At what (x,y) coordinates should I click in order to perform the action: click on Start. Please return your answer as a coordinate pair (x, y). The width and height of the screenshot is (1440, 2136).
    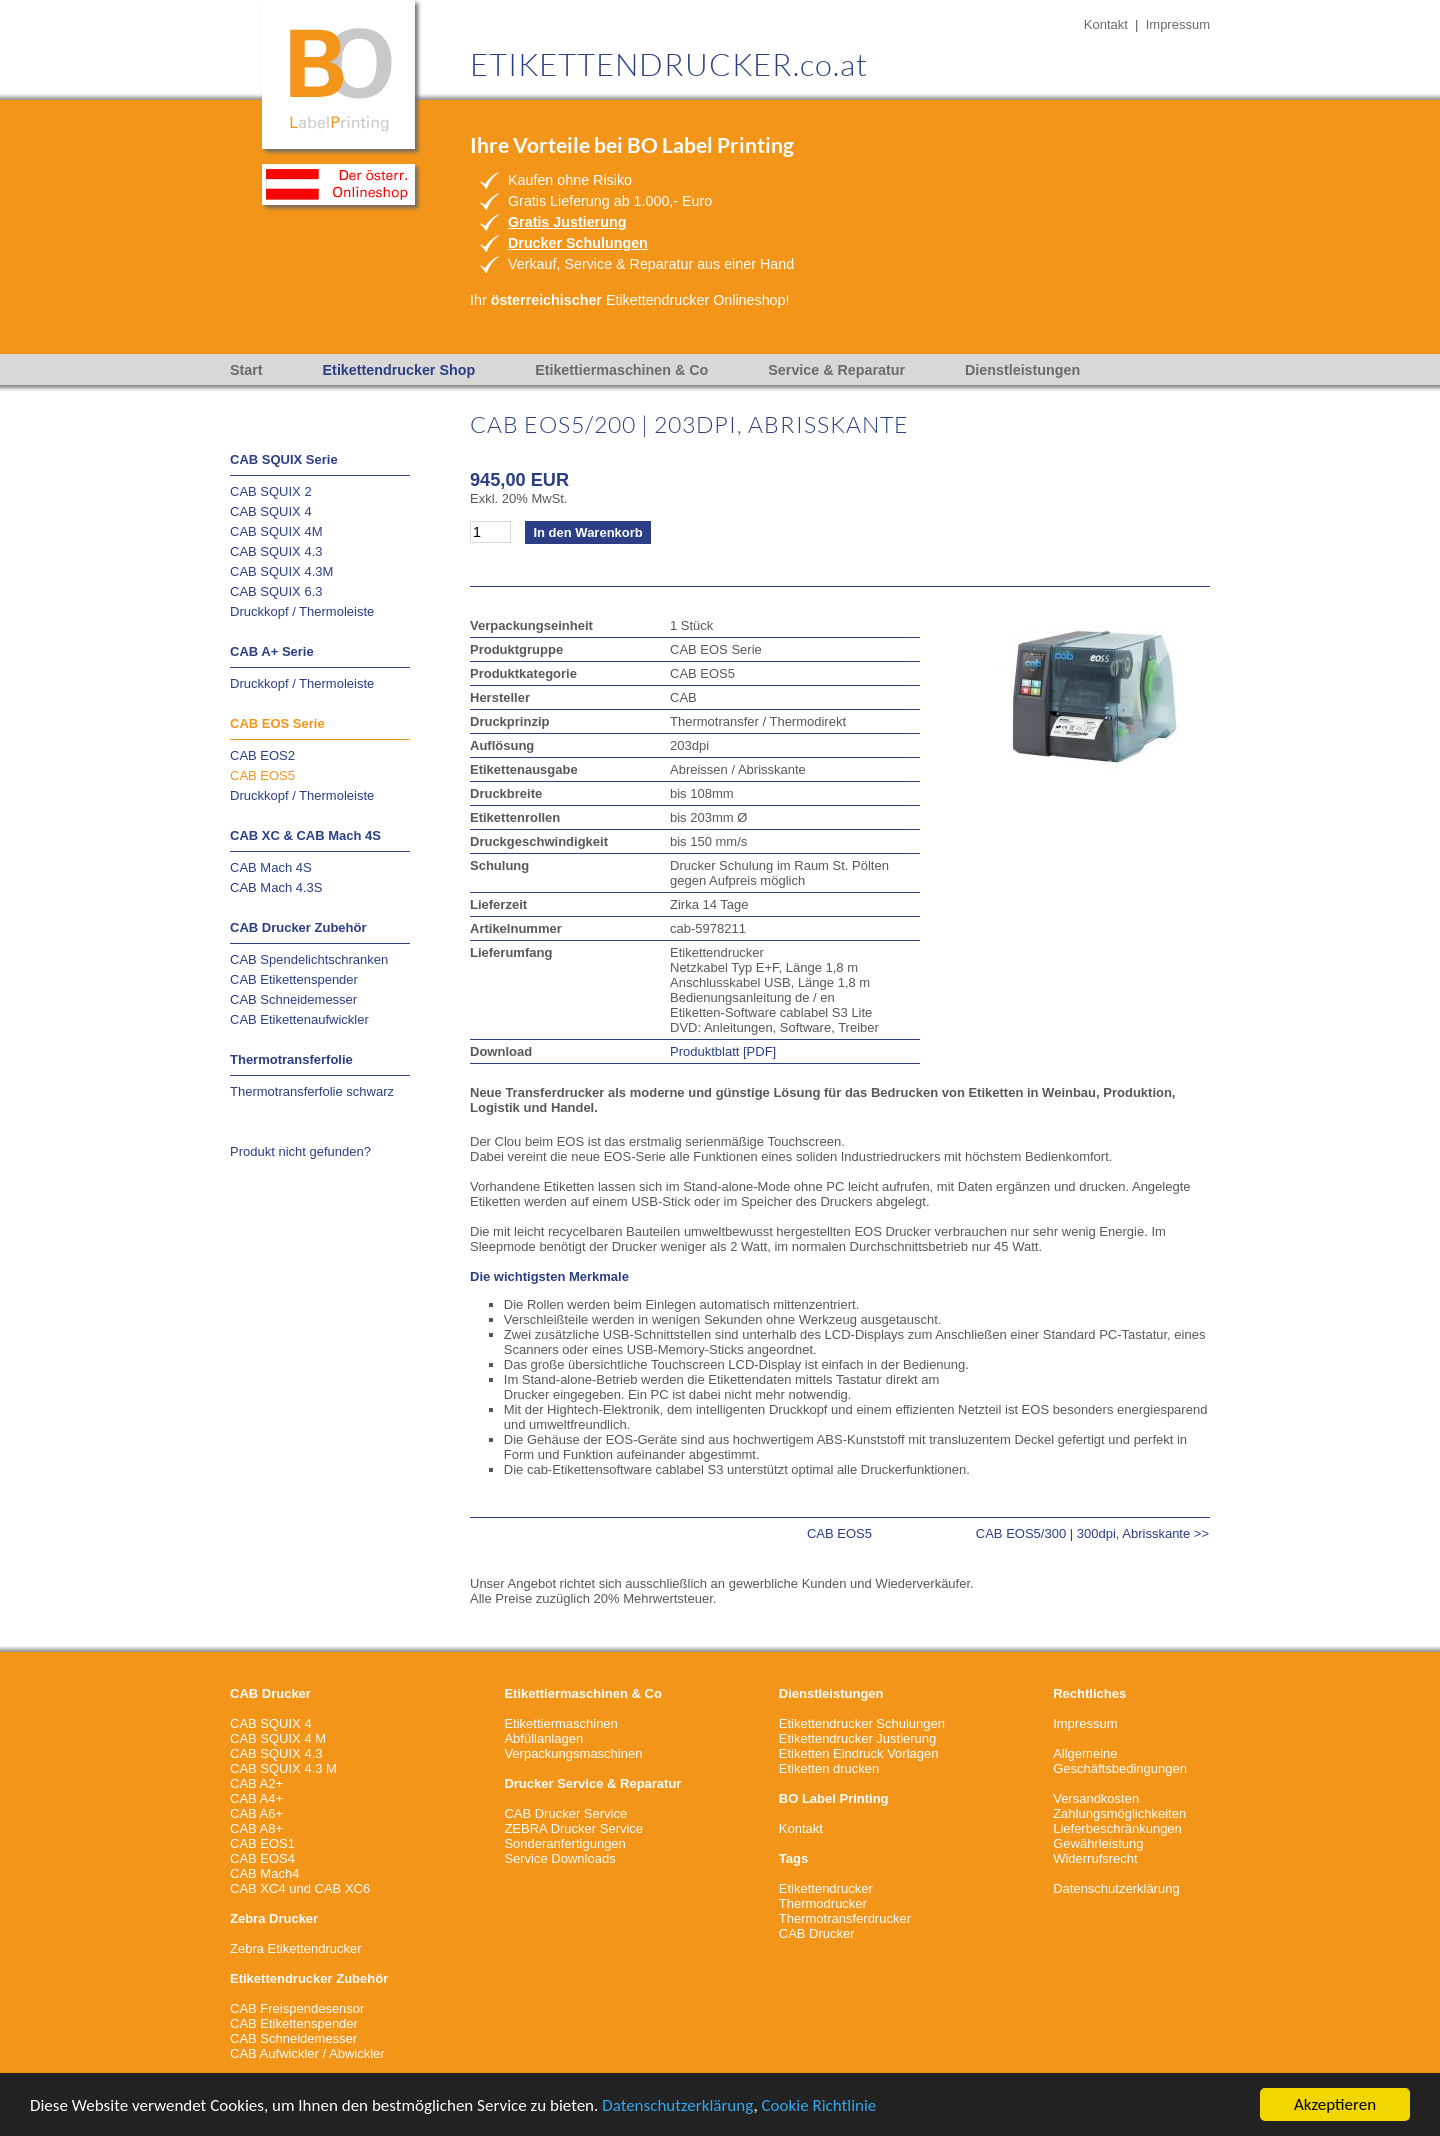
    Looking at the image, I should click on (246, 370).